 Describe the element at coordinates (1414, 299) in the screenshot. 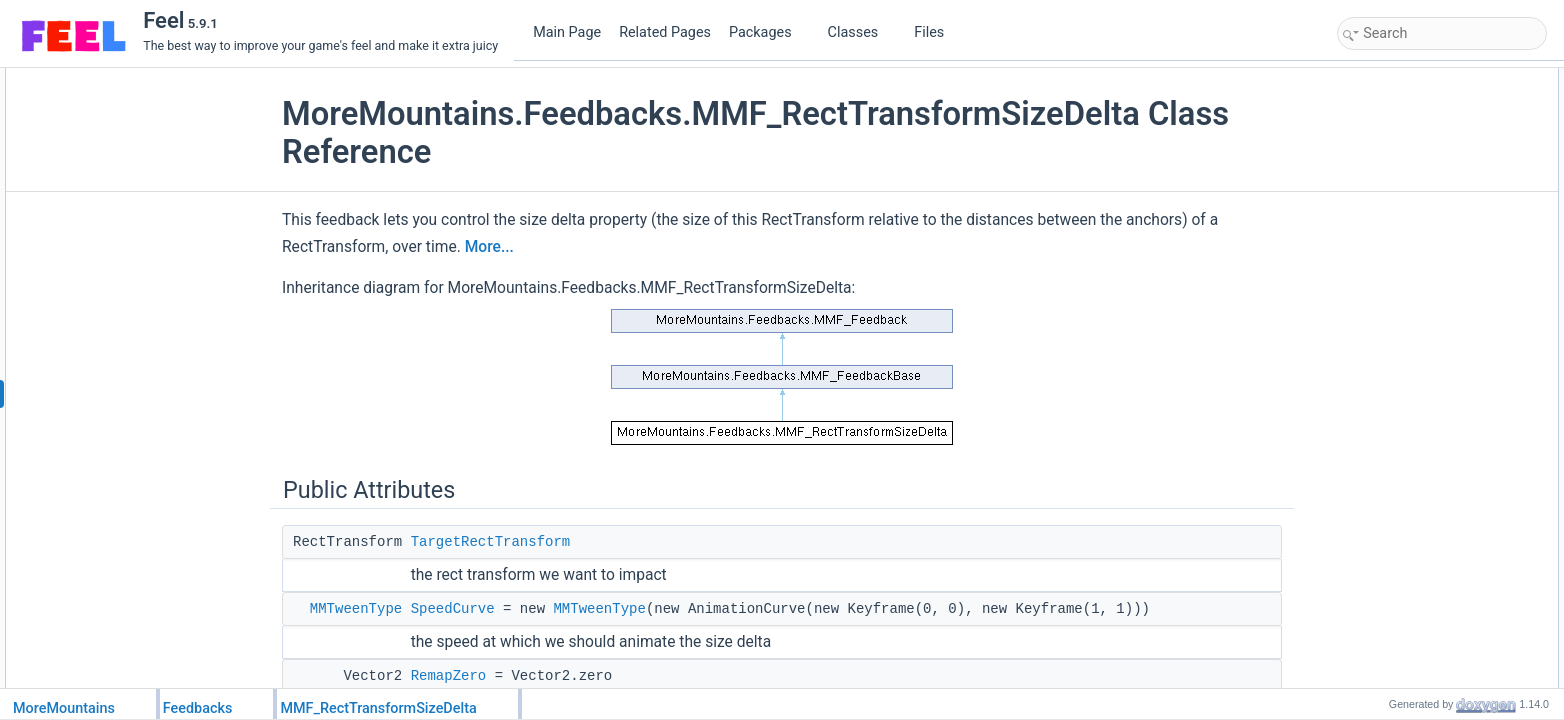

I see `CanForceInitialValue` at that location.